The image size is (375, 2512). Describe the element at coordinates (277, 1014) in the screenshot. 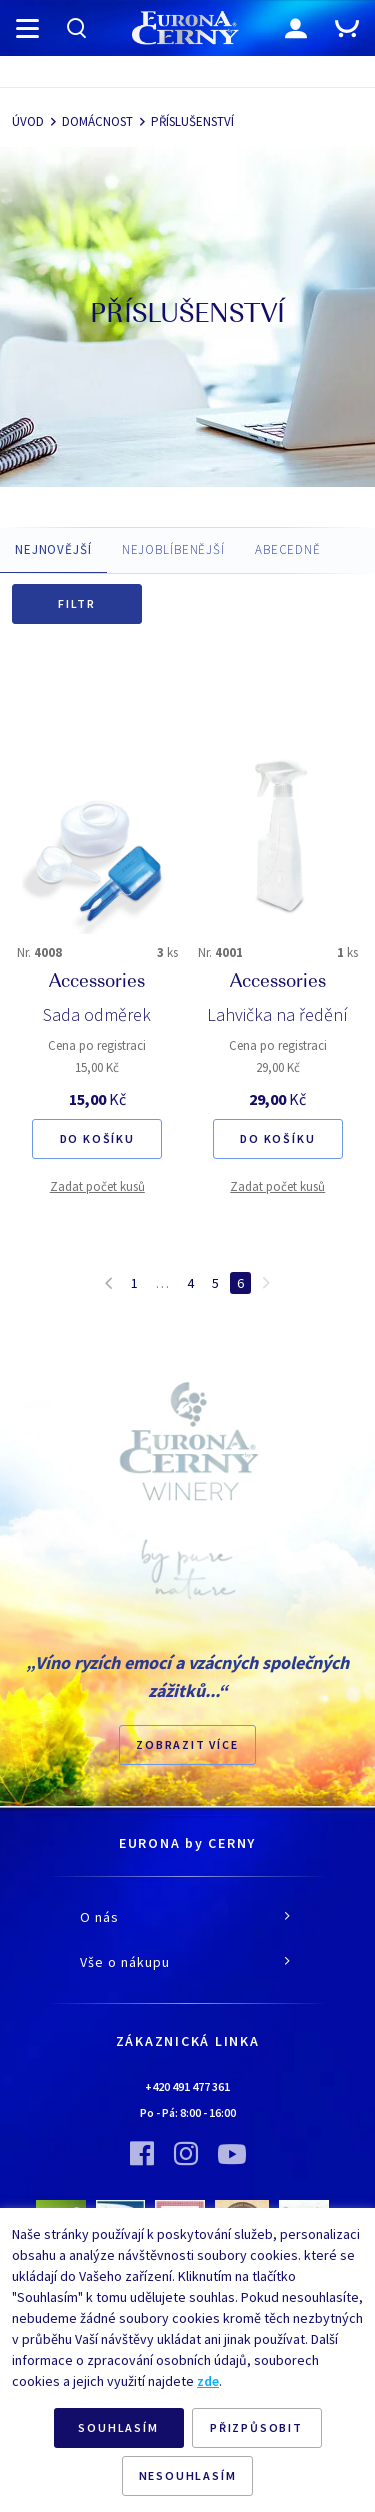

I see `Lahvička na ředění` at that location.